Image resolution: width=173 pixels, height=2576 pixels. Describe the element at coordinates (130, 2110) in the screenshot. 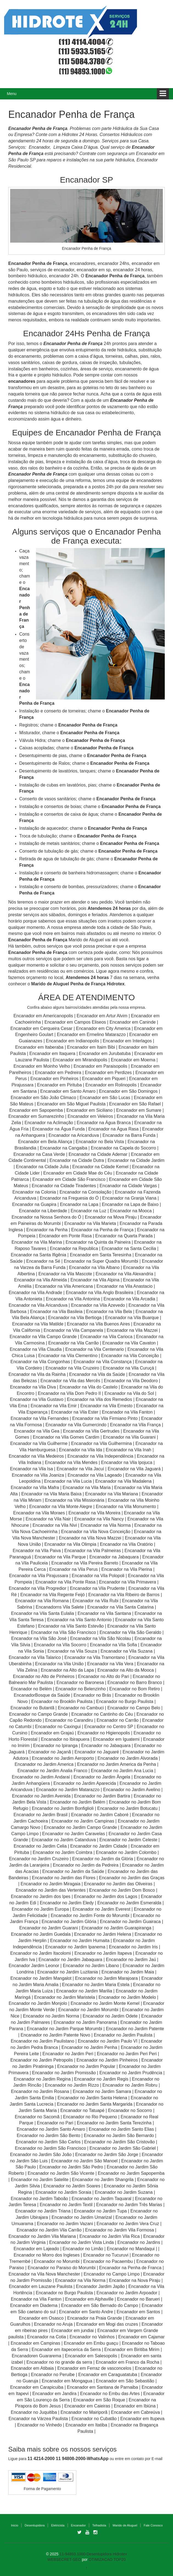

I see `Encanador no Socorro` at that location.